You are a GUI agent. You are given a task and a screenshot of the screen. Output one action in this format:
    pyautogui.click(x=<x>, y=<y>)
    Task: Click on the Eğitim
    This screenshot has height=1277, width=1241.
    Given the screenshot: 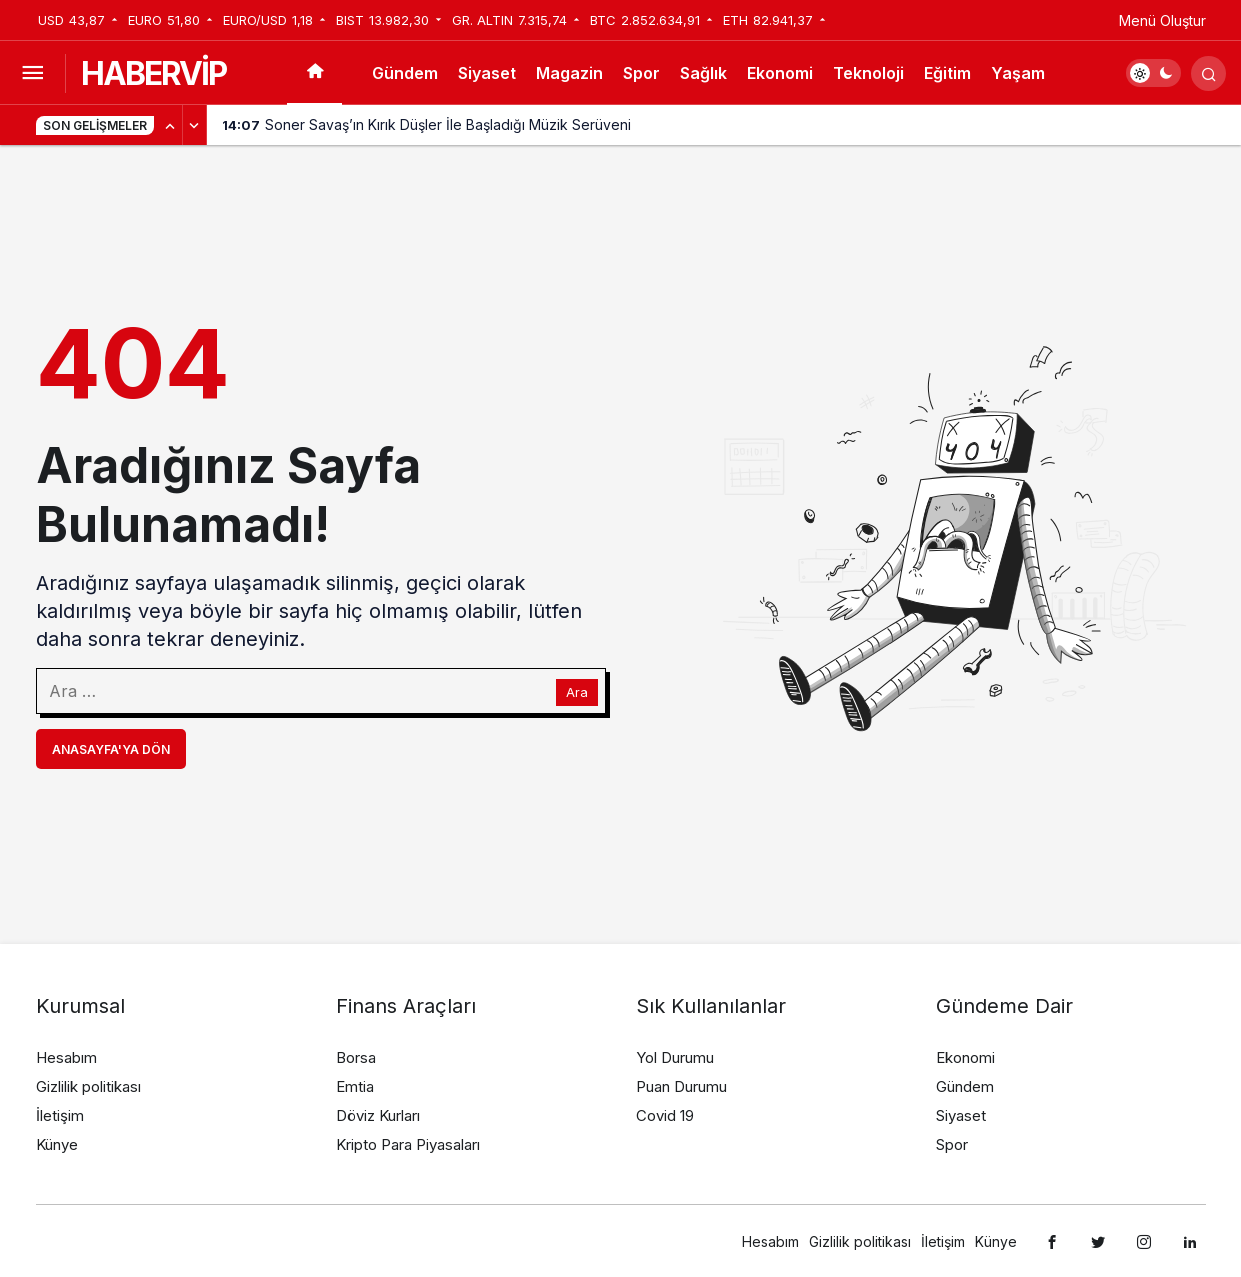 What is the action you would take?
    pyautogui.click(x=947, y=73)
    